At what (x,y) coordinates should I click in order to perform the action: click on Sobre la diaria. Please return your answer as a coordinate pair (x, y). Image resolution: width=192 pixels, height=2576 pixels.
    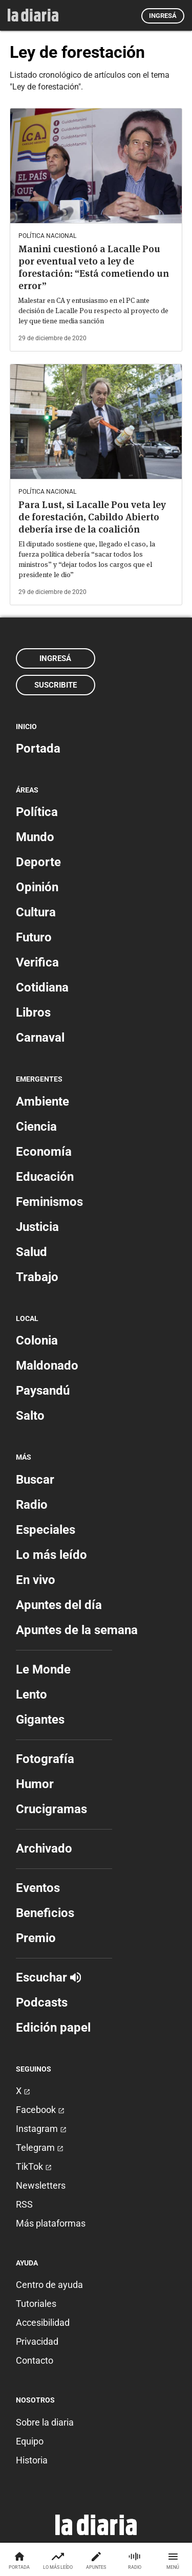
    Looking at the image, I should click on (45, 2422).